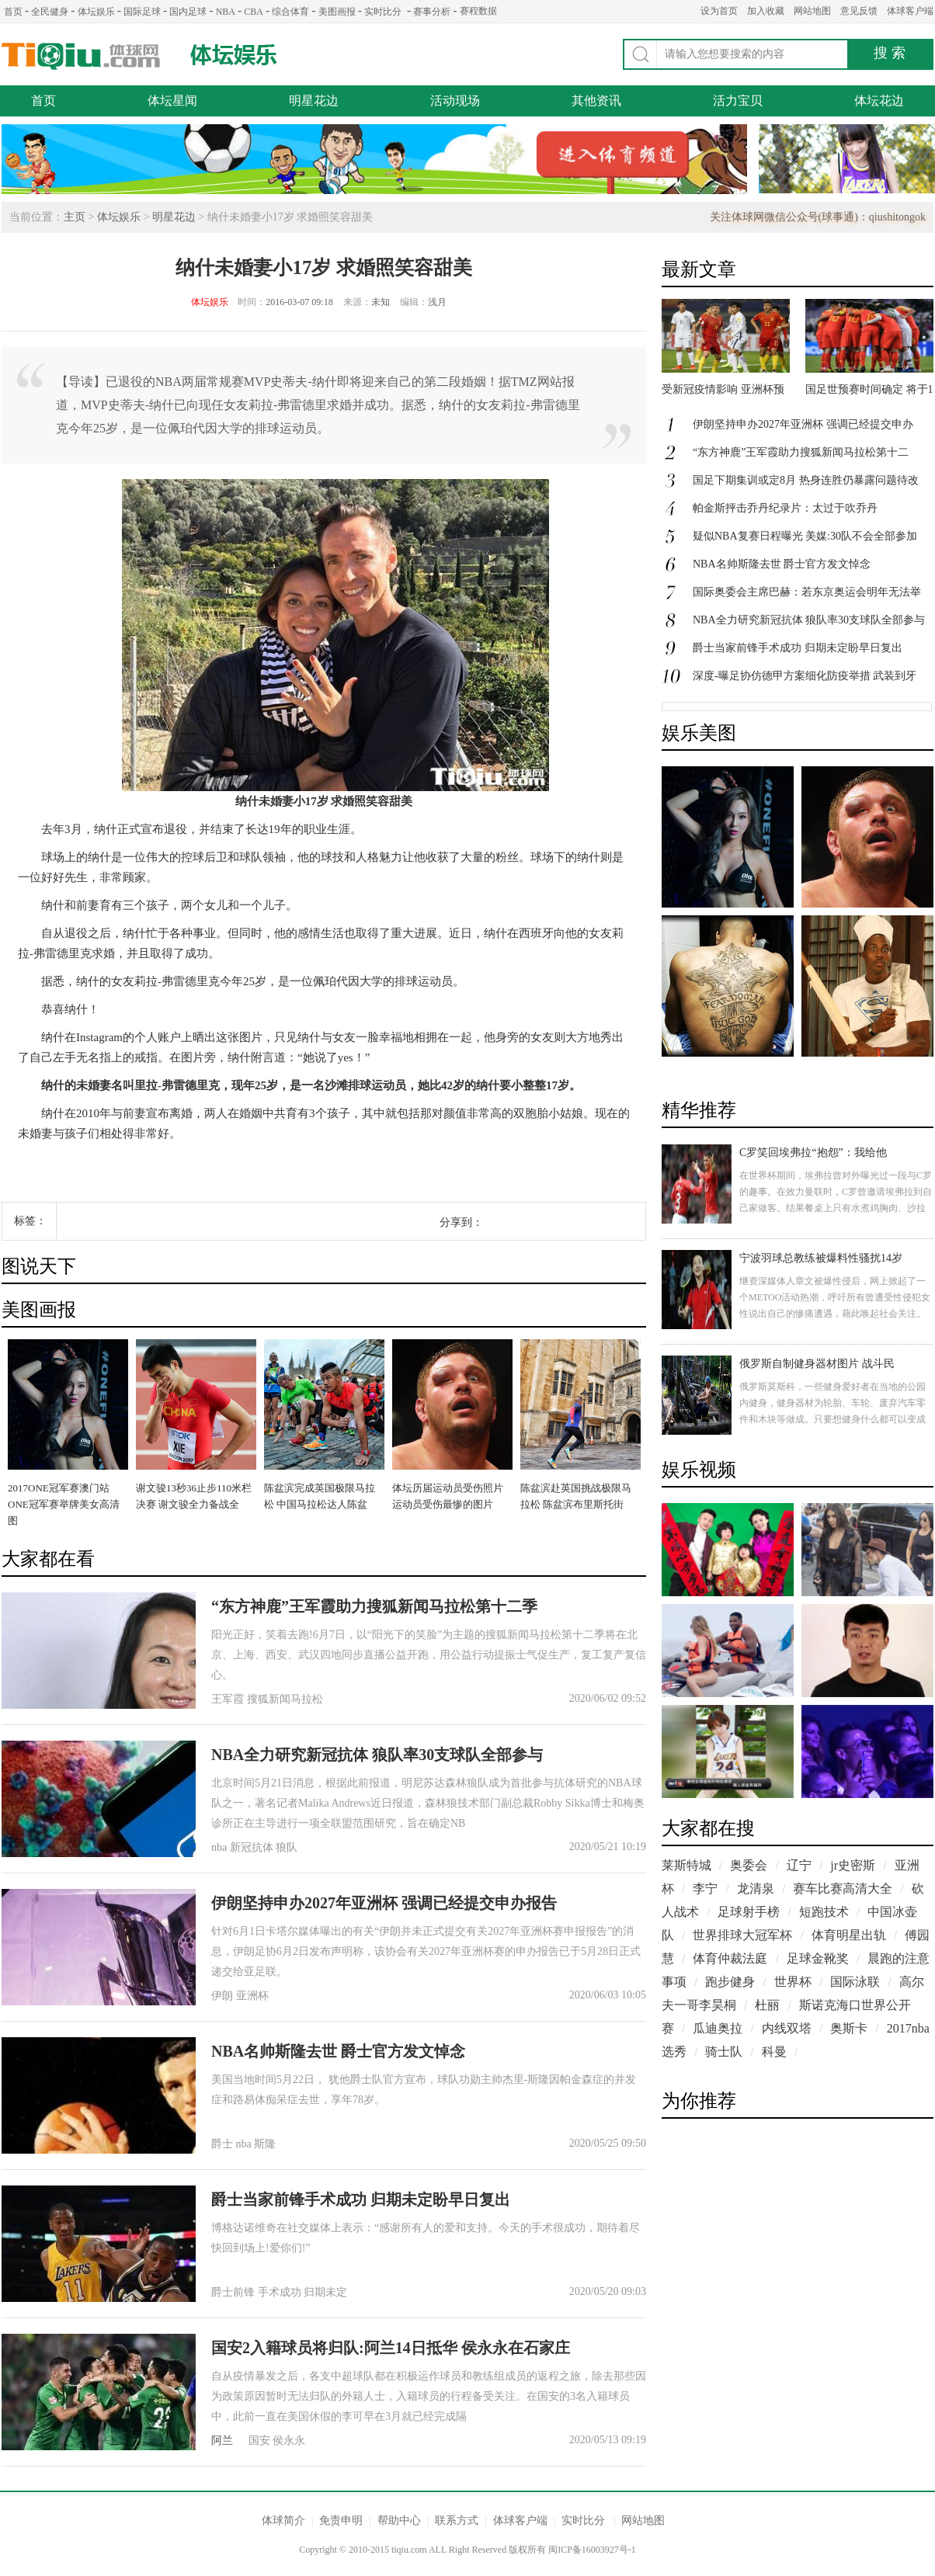 This screenshot has height=2576, width=935. I want to click on 国际足球, so click(142, 11).